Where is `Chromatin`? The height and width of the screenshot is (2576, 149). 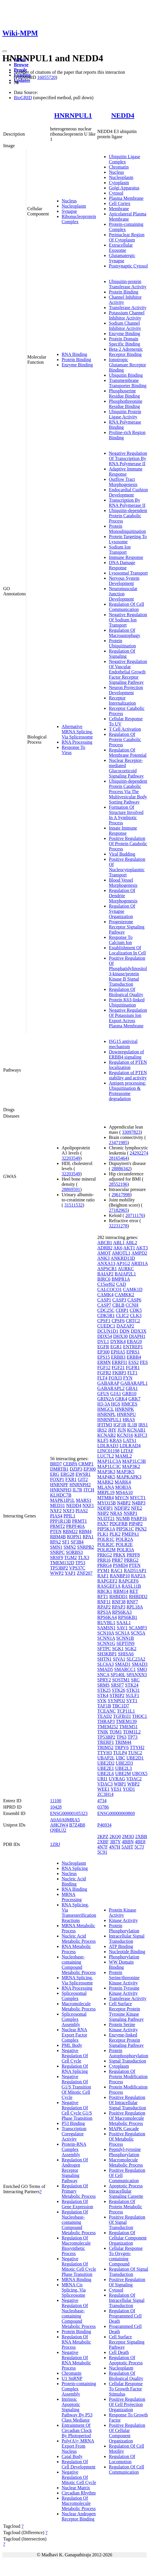
Chromatin is located at coordinates (118, 167).